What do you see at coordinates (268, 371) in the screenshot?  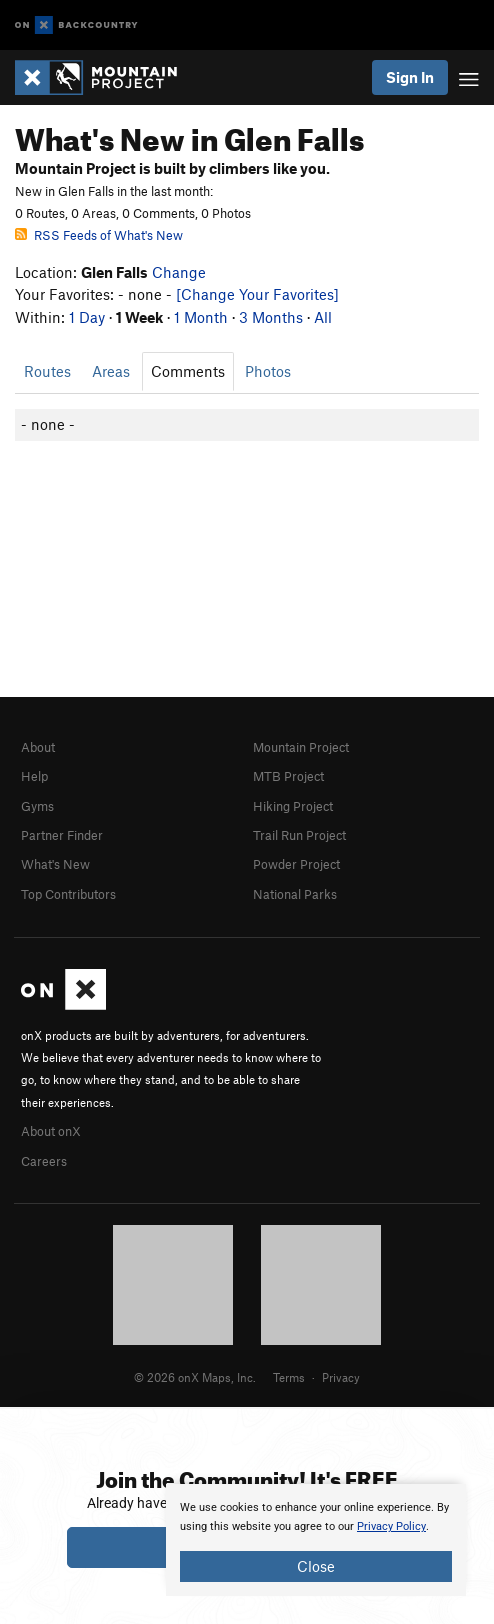 I see `Photos` at bounding box center [268, 371].